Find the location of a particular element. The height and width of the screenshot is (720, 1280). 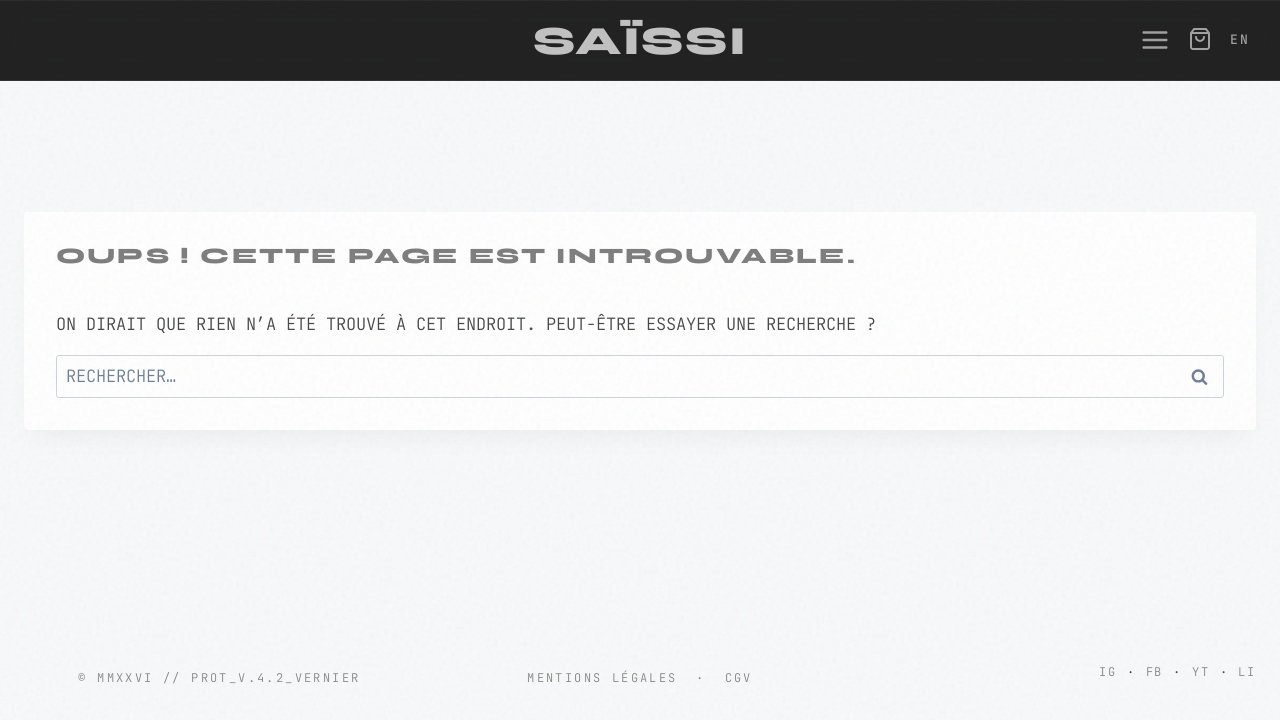

[Panier] is located at coordinates (1198, 39).